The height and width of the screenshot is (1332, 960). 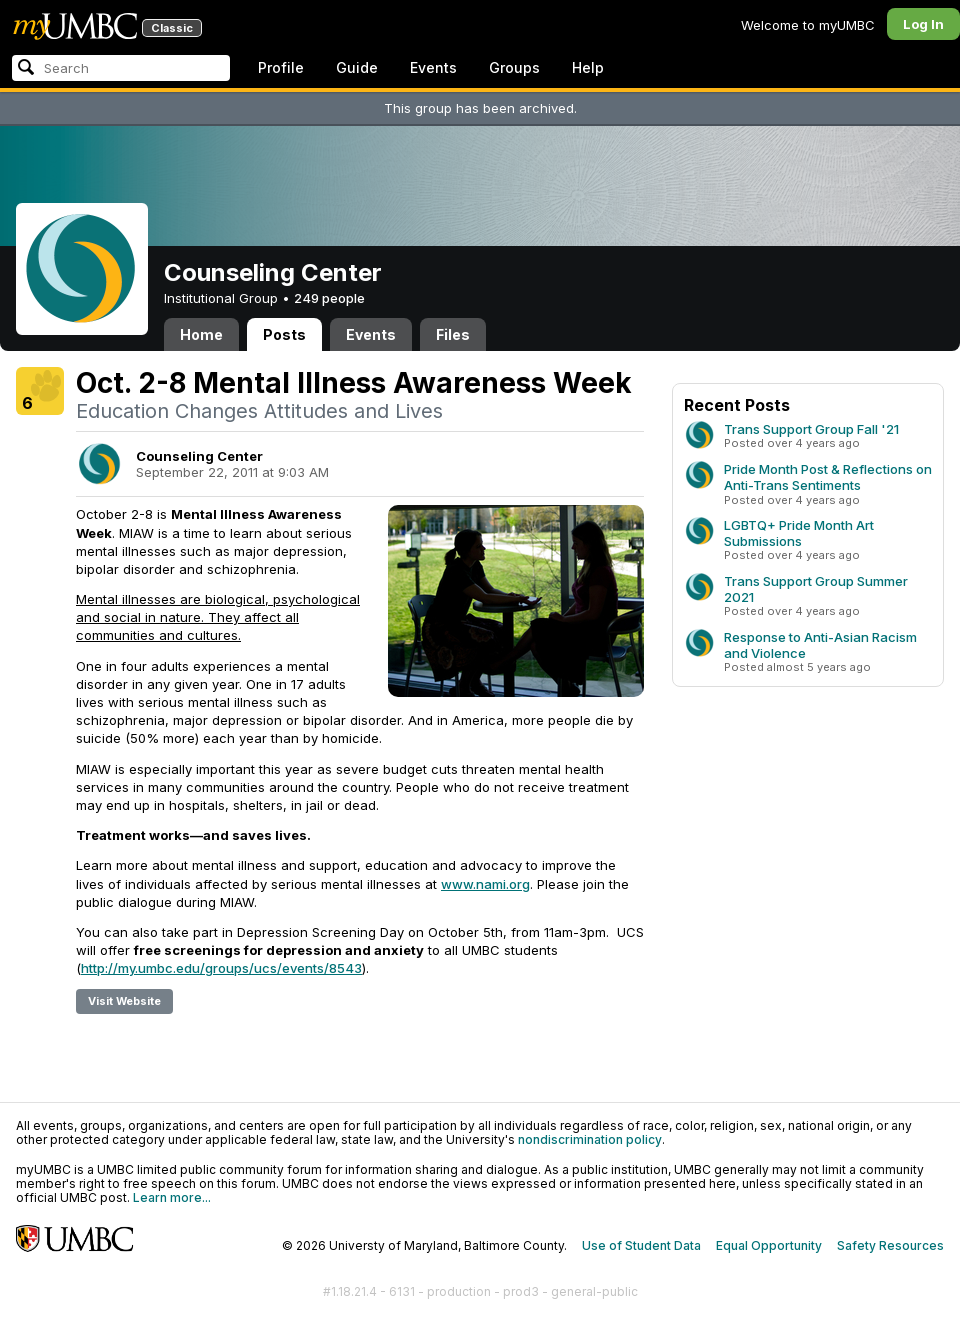 I want to click on Equal Opportunity, so click(x=769, y=1245).